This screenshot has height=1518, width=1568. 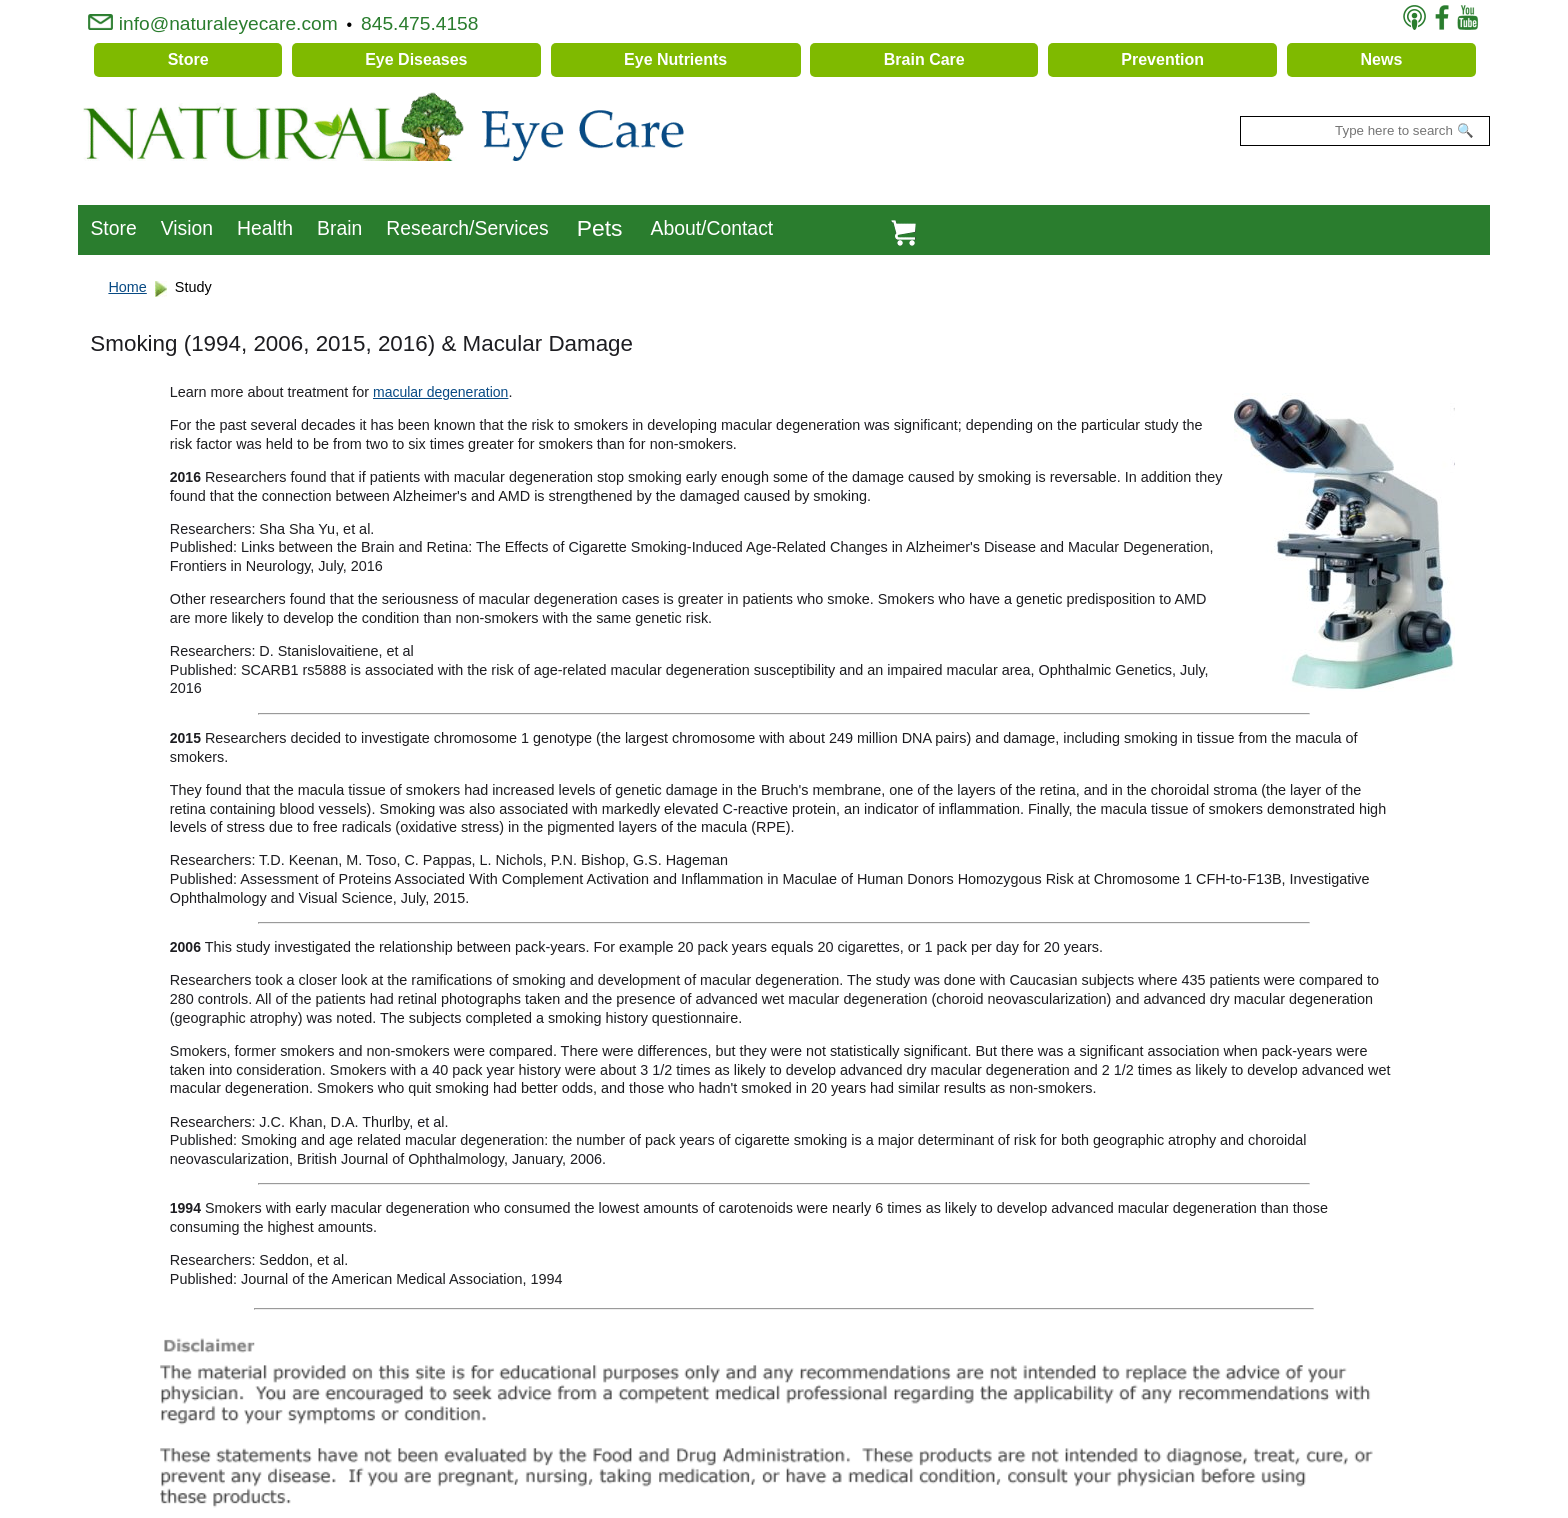 What do you see at coordinates (1162, 59) in the screenshot?
I see `Prevention` at bounding box center [1162, 59].